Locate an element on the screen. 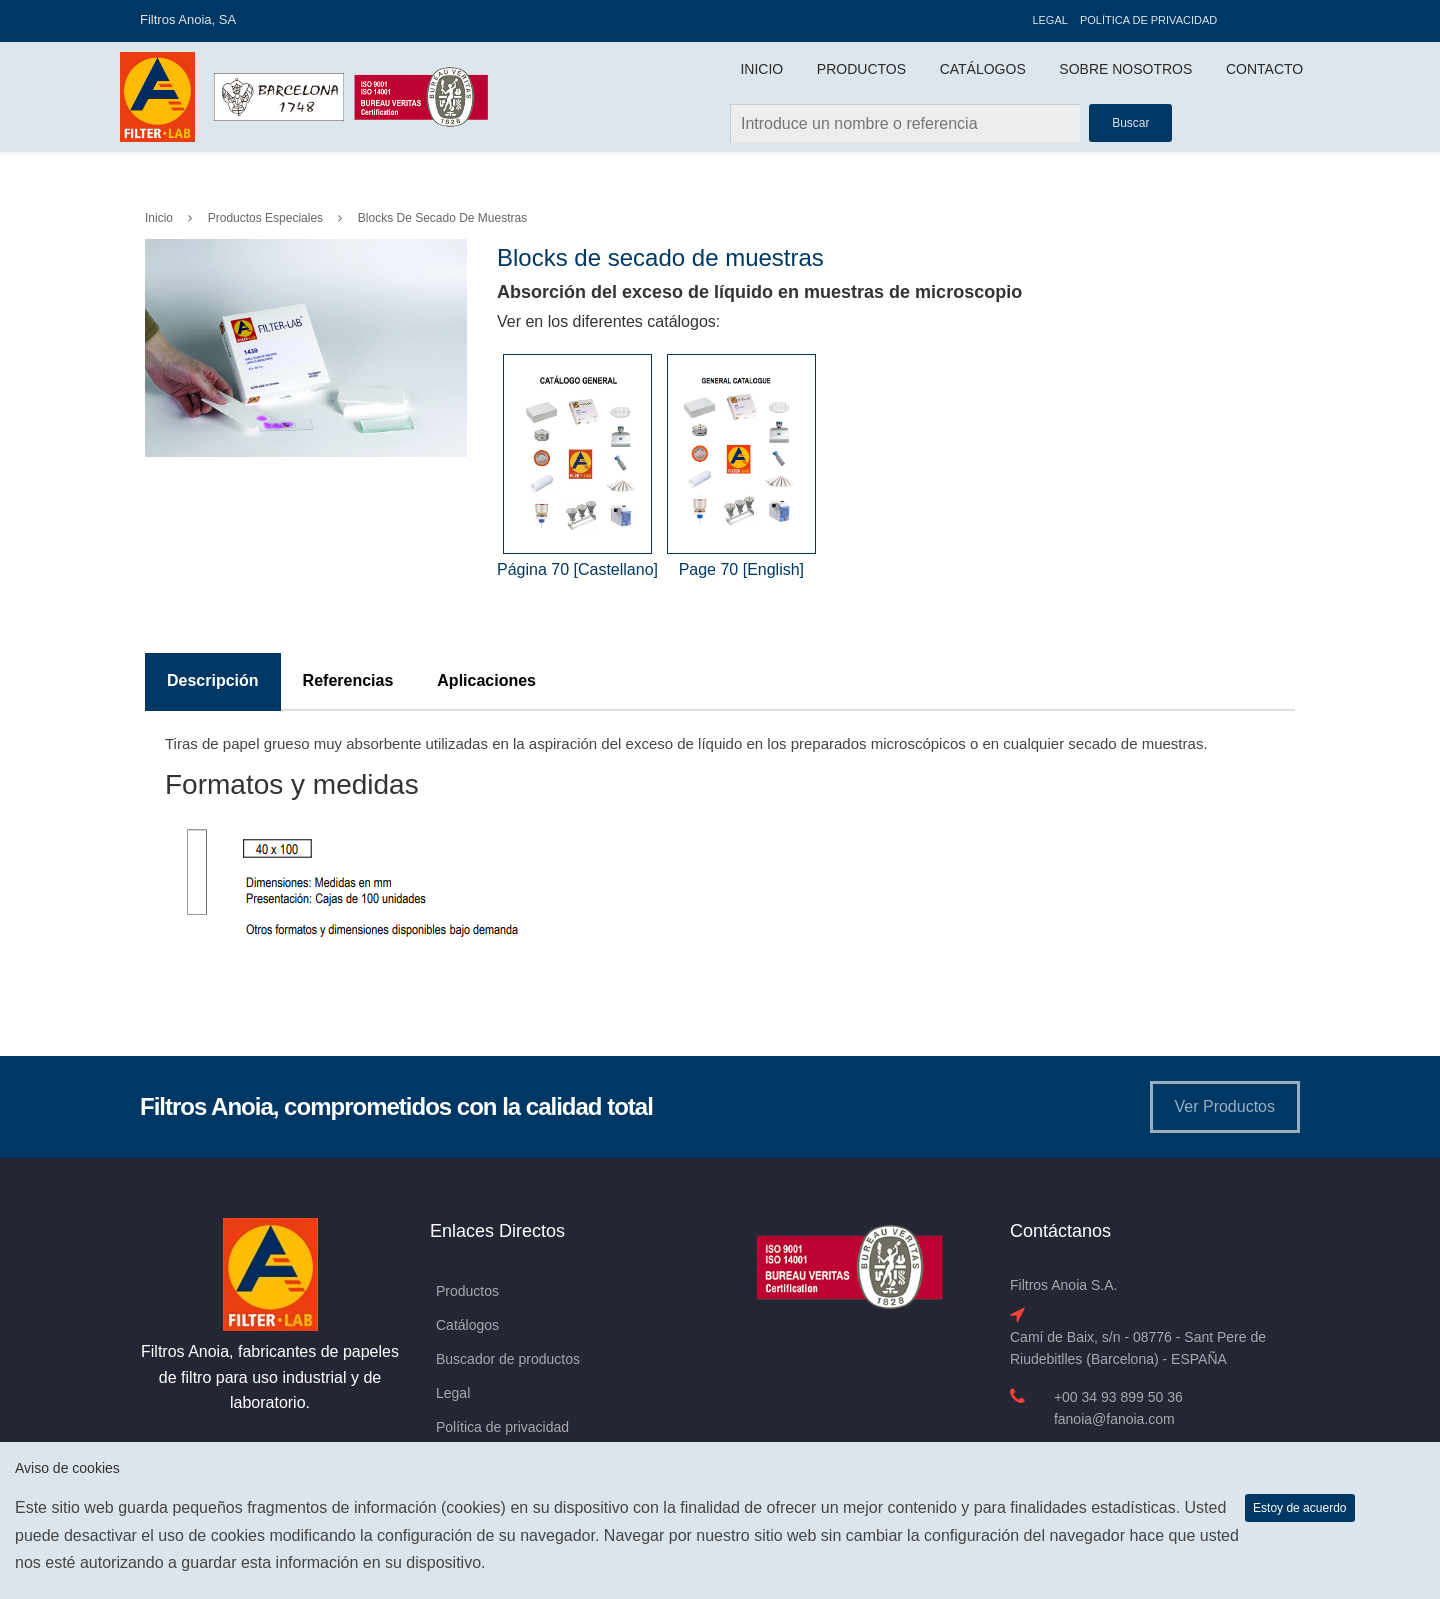 This screenshot has height=1599, width=1440. Descripción is located at coordinates (213, 680).